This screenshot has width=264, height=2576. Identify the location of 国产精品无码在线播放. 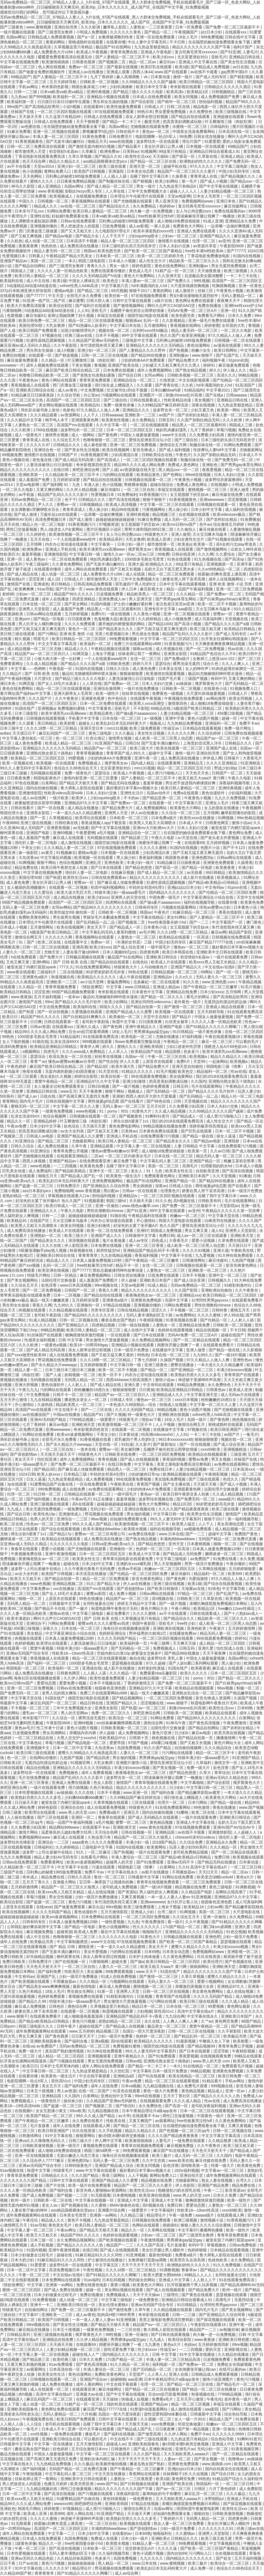
(121, 783).